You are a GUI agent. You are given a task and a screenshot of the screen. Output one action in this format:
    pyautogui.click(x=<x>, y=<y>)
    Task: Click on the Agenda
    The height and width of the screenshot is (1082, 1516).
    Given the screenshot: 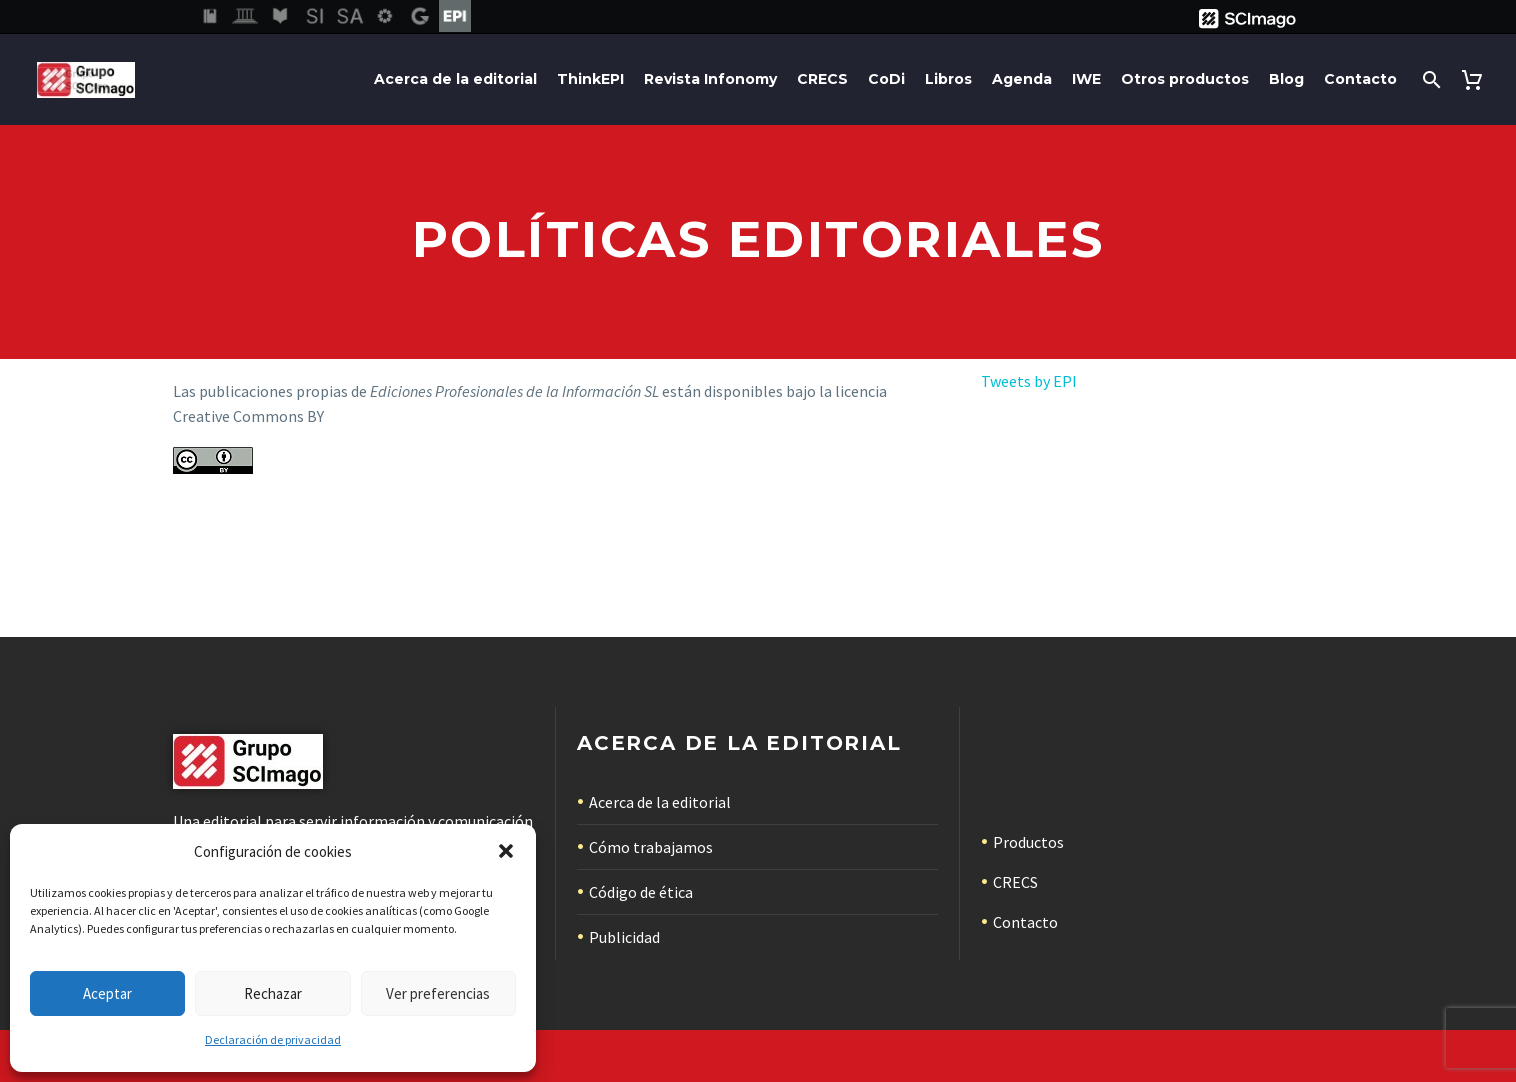 What is the action you would take?
    pyautogui.click(x=1022, y=79)
    